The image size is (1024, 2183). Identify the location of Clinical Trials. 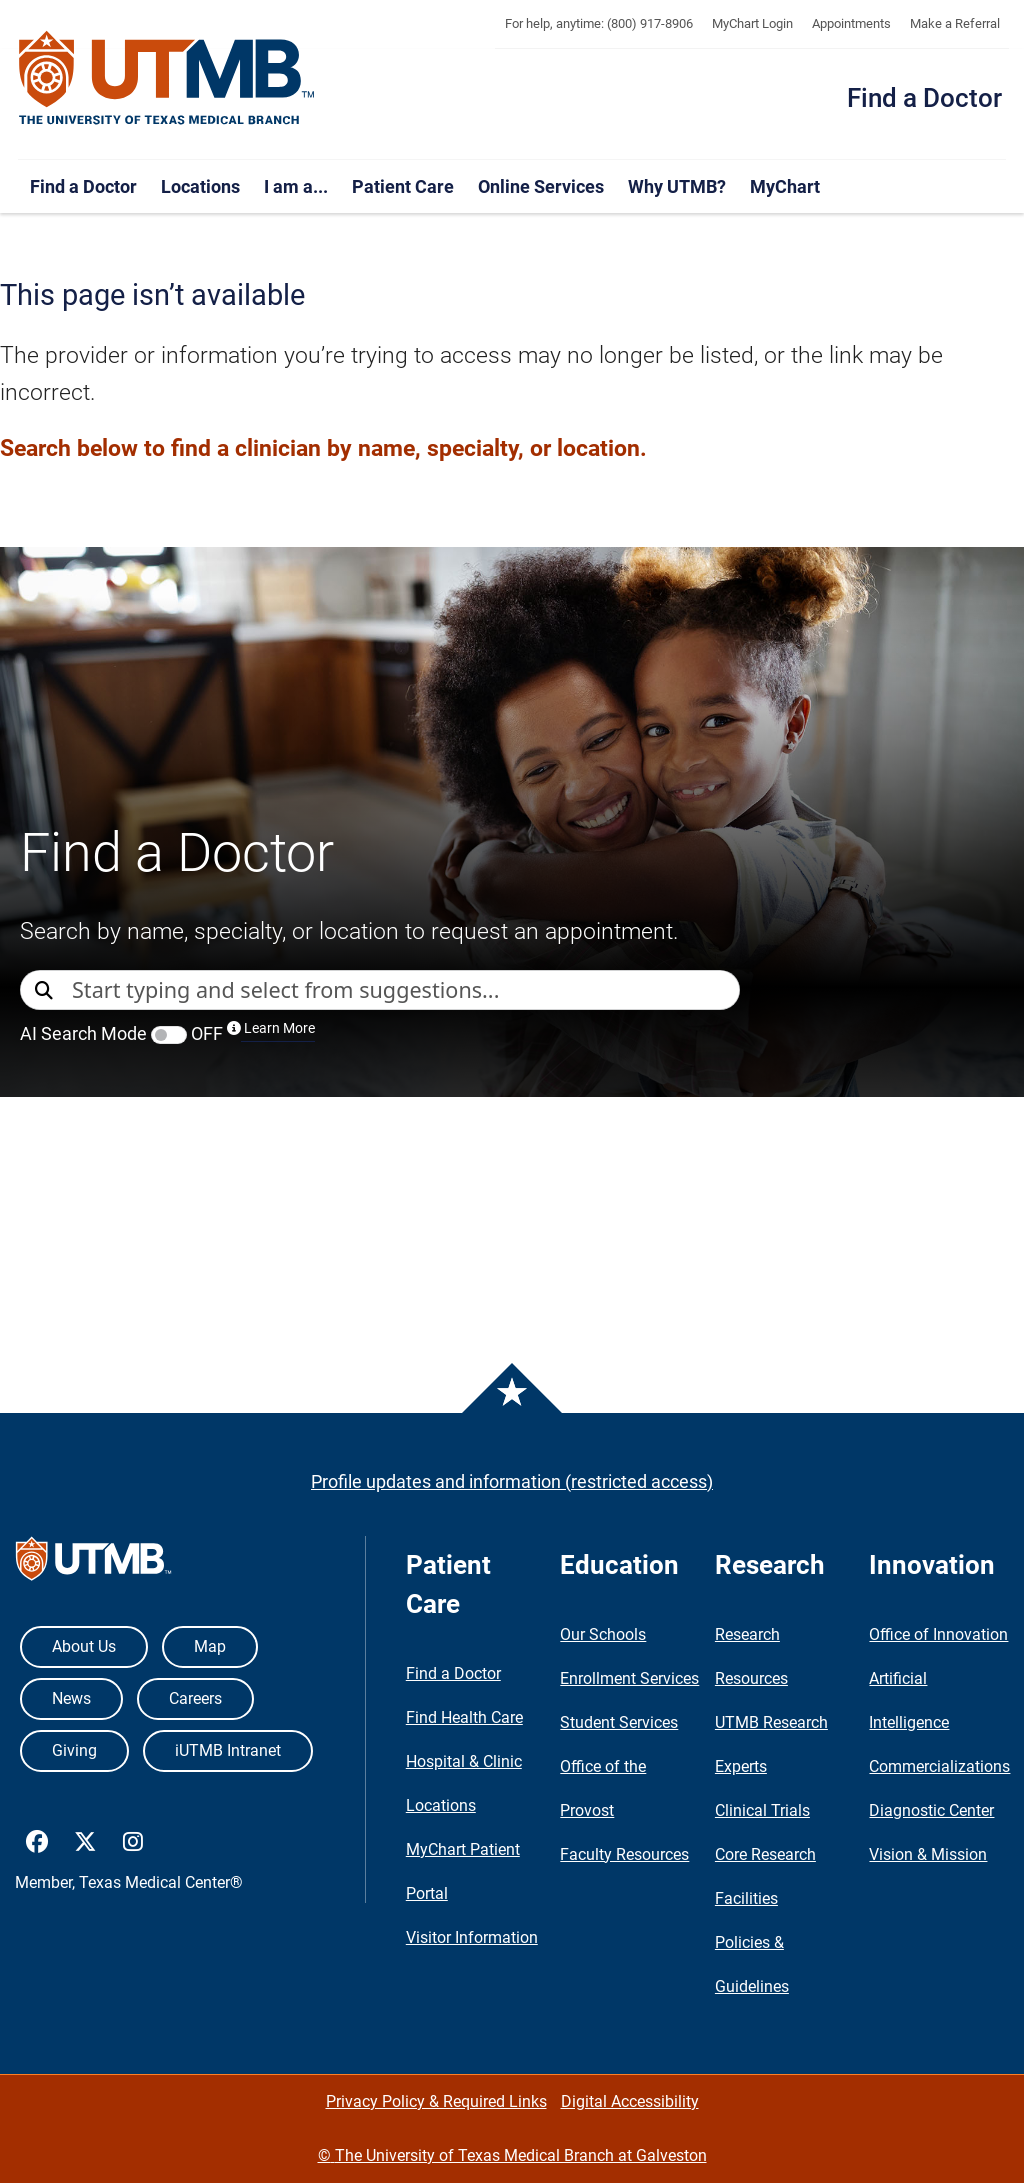
(762, 1810).